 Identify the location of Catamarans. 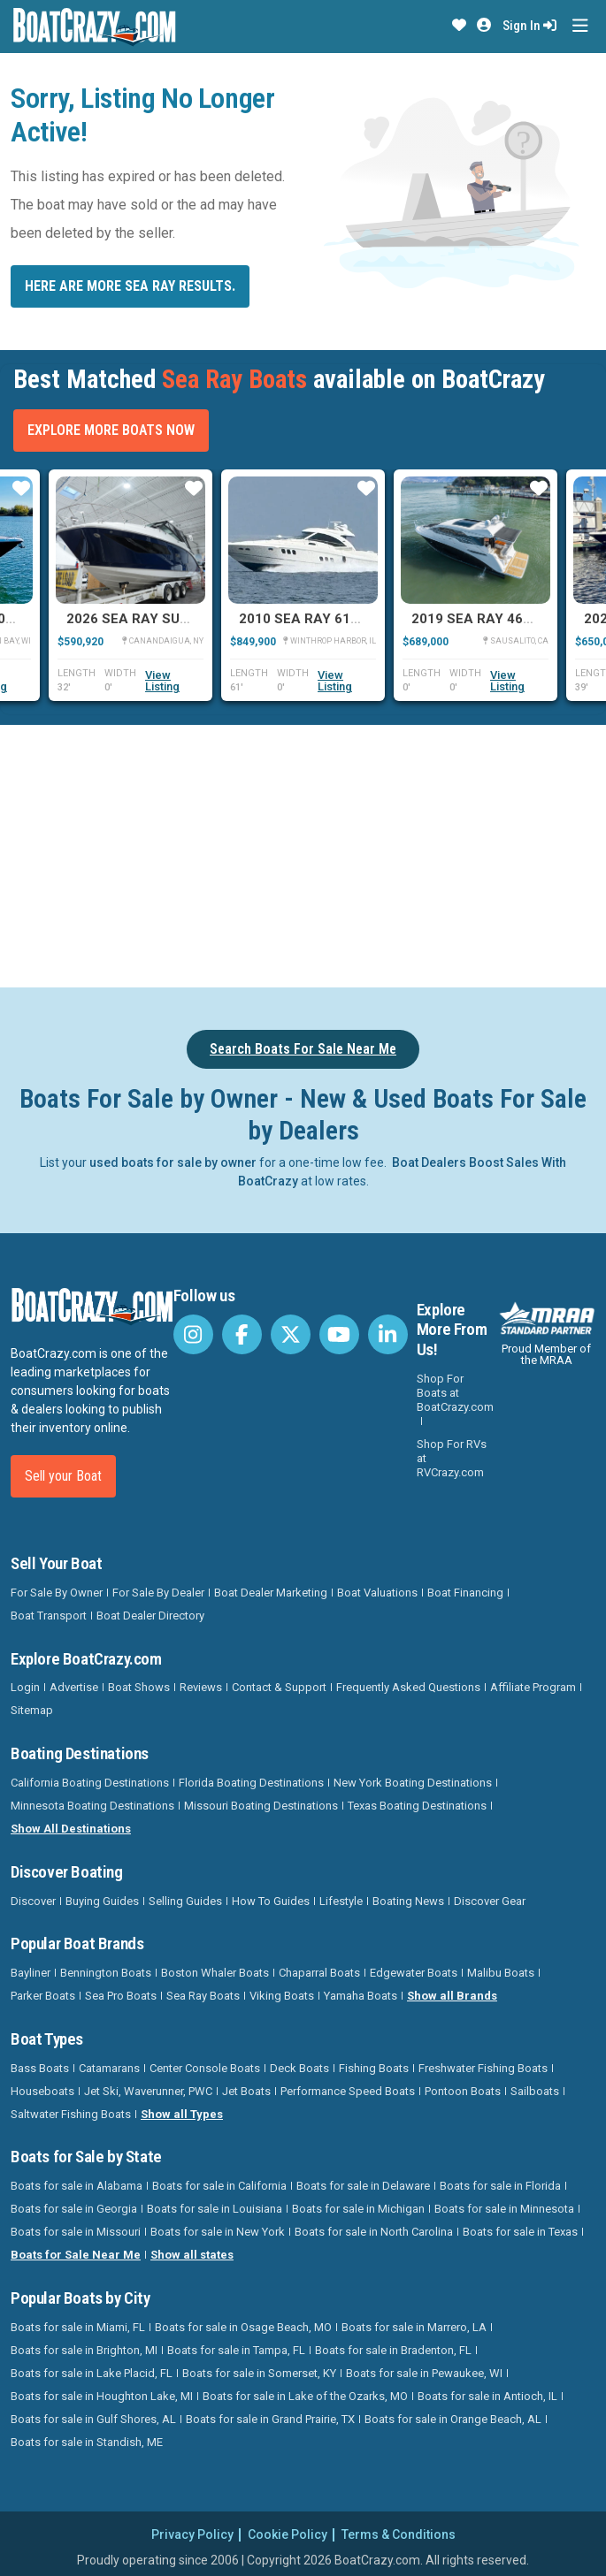
(109, 2068).